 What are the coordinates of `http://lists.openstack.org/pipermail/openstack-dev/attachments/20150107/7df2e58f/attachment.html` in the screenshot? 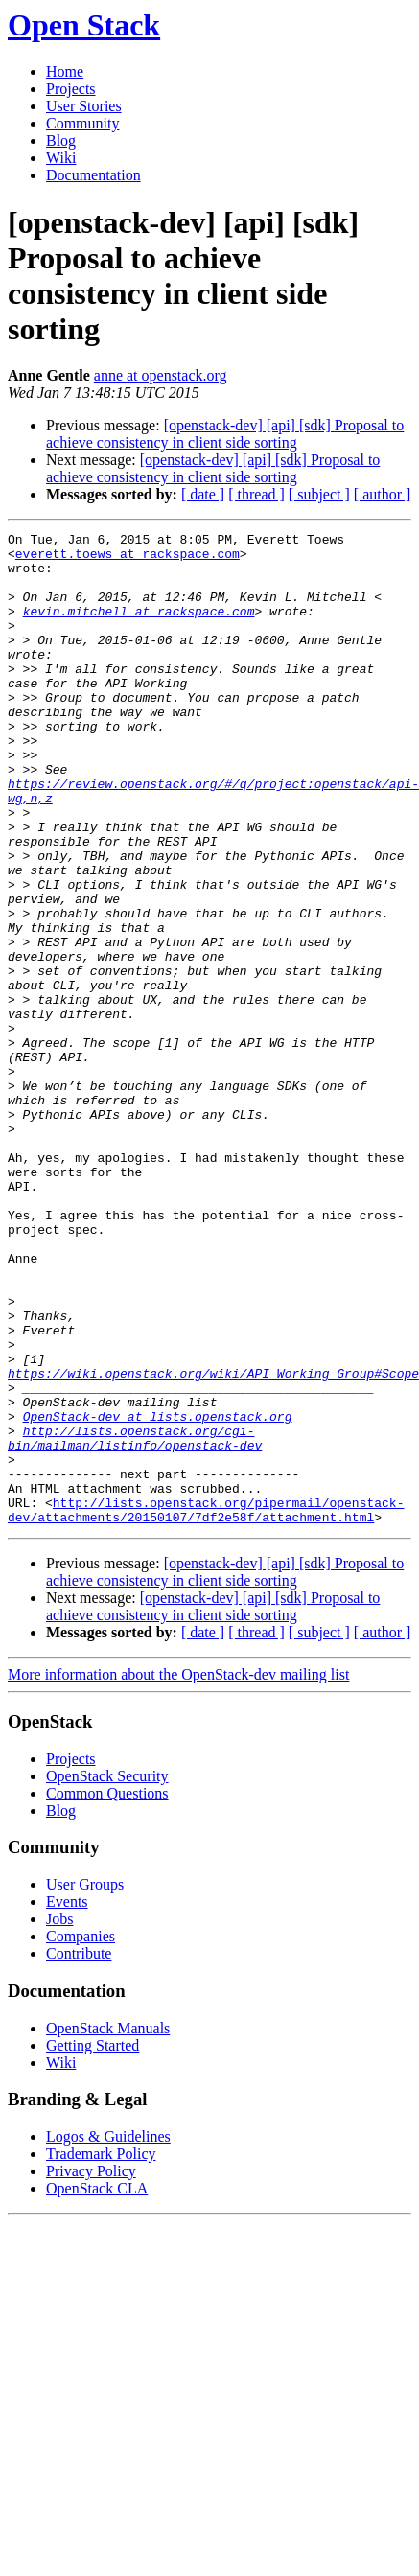 It's located at (206, 1706).